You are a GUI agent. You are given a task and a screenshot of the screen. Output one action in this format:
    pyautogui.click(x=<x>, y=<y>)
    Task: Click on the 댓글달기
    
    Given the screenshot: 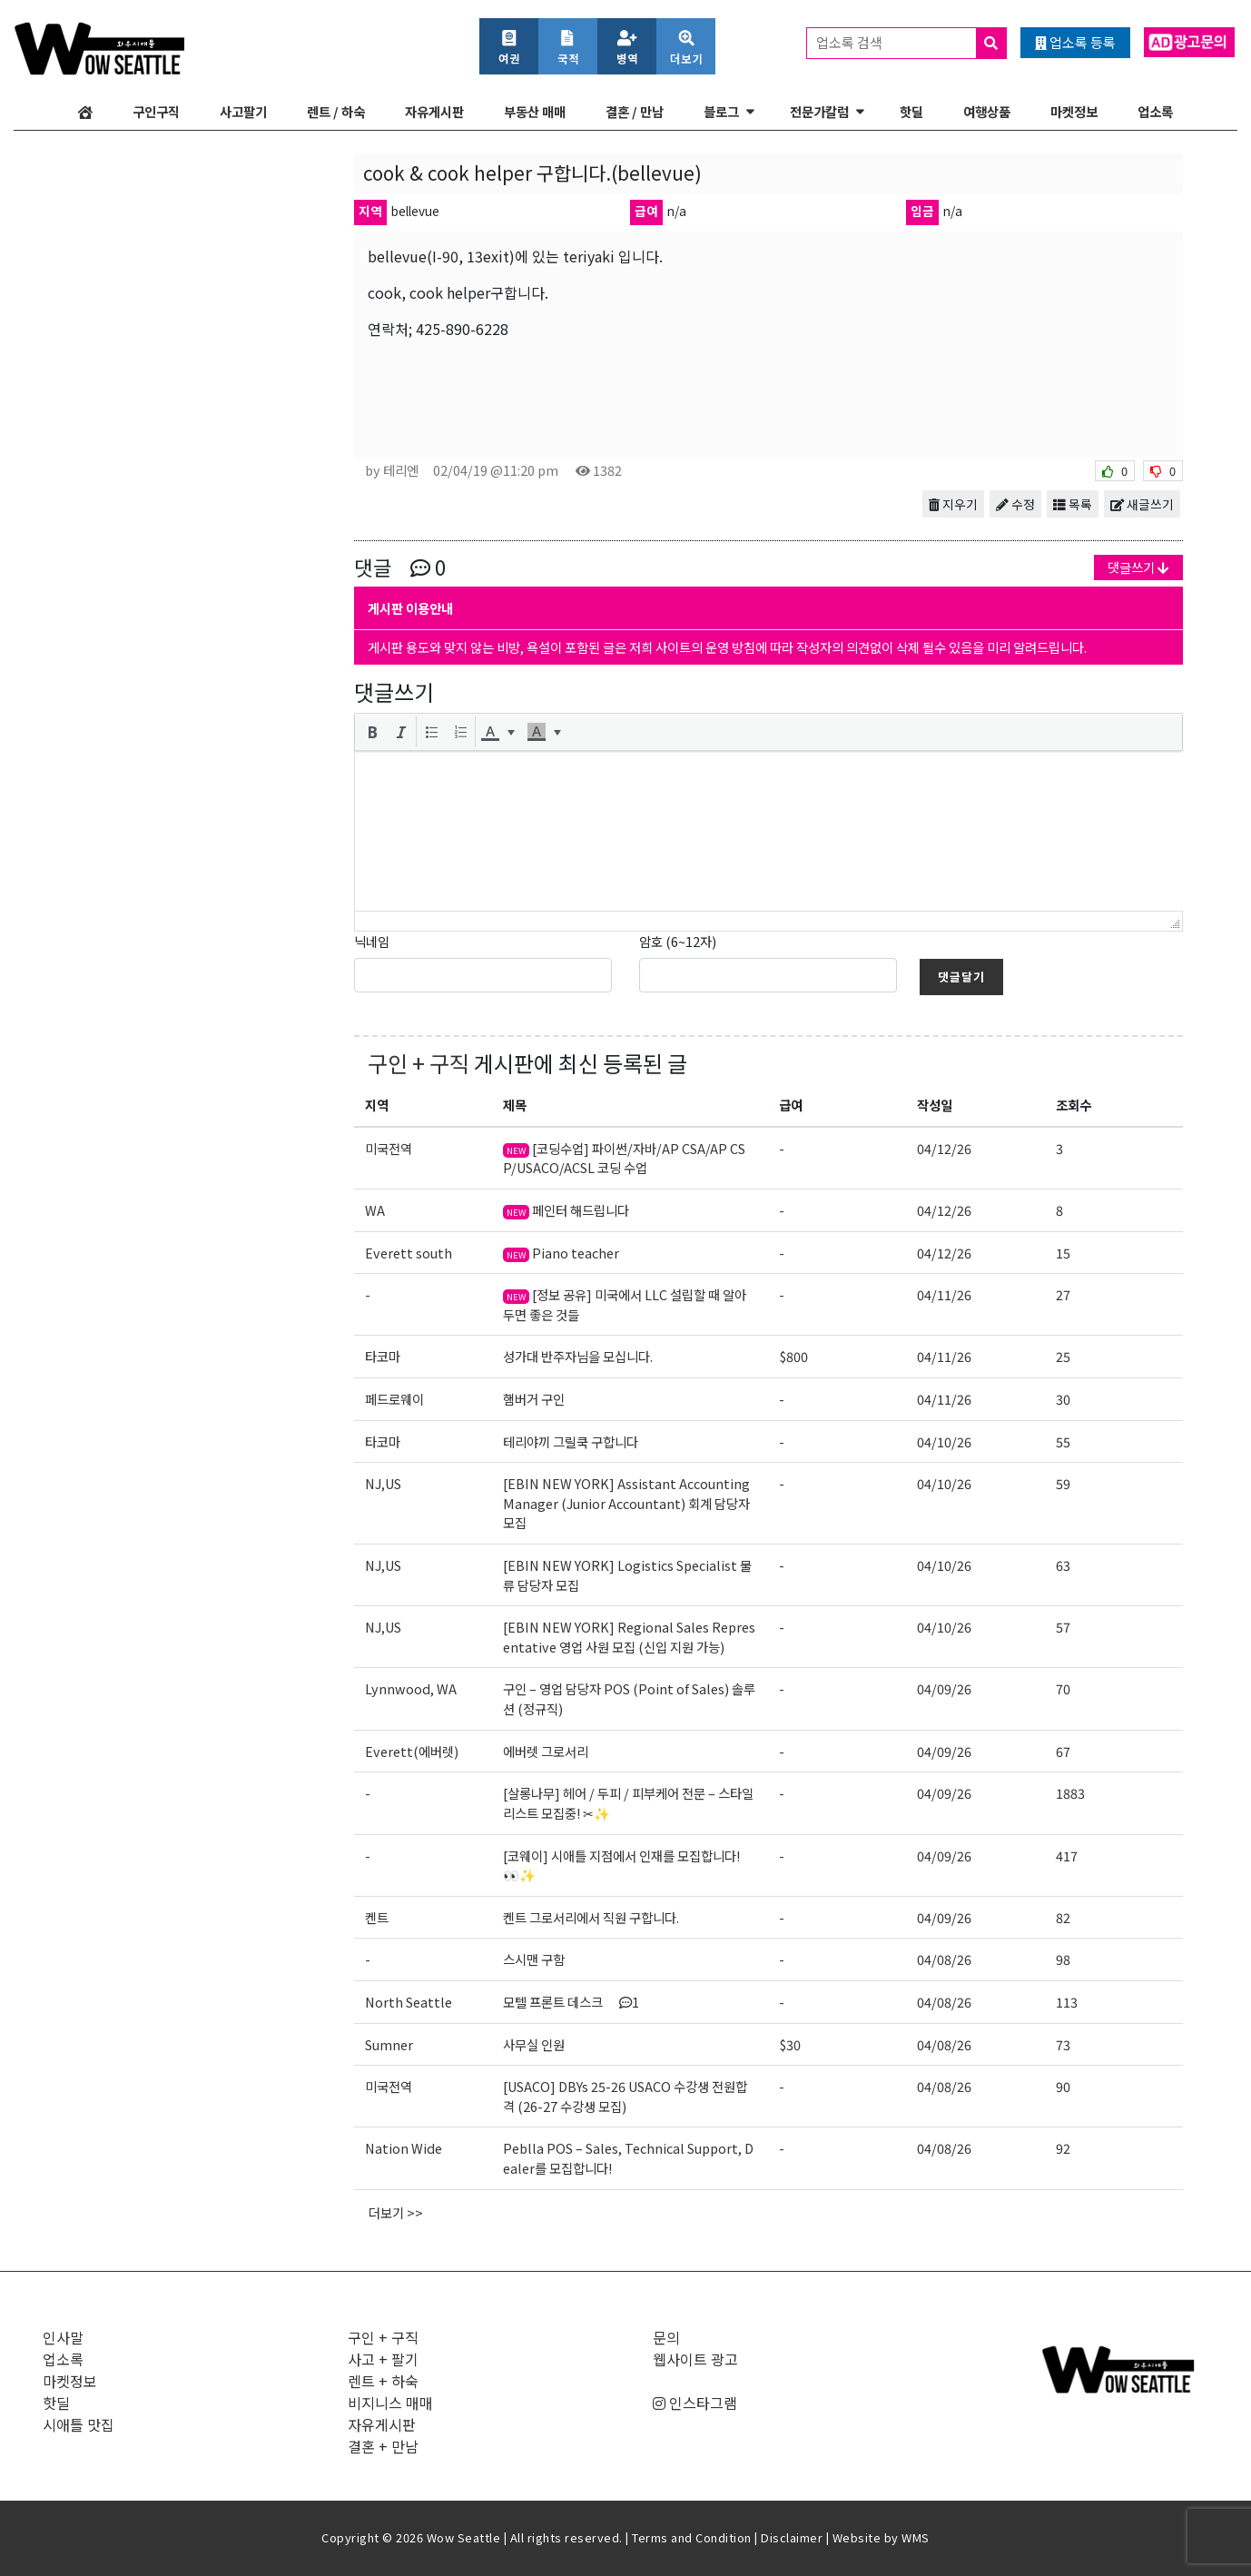 What is the action you would take?
    pyautogui.click(x=961, y=976)
    